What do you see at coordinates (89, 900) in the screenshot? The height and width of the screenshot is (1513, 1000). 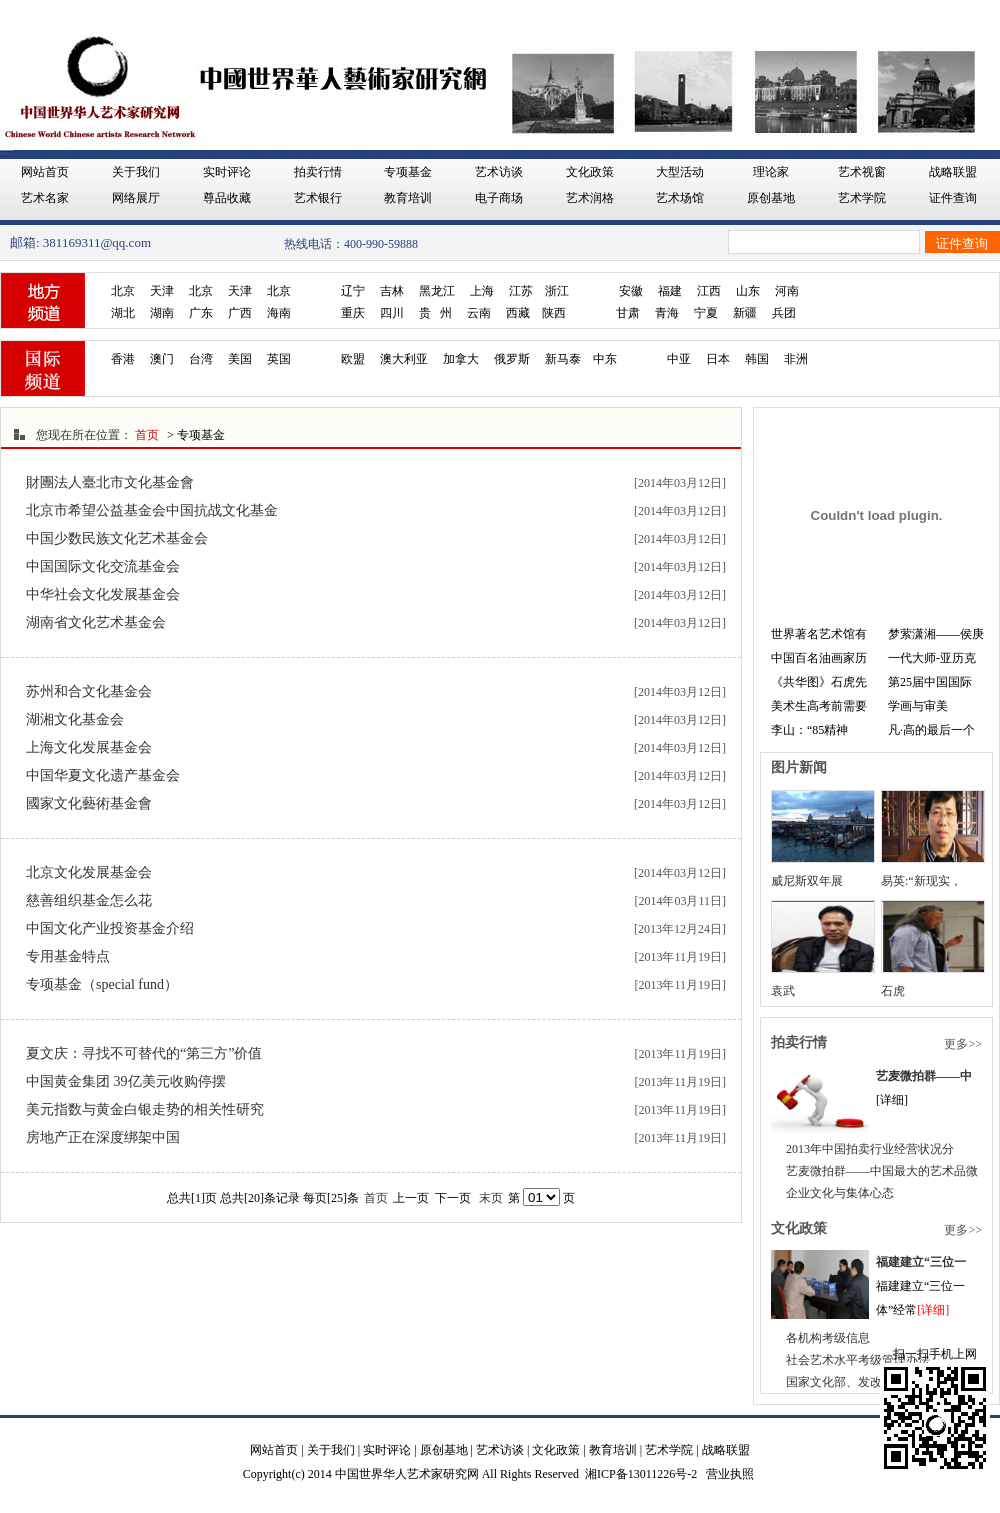 I see `慈善组织基金怎么花` at bounding box center [89, 900].